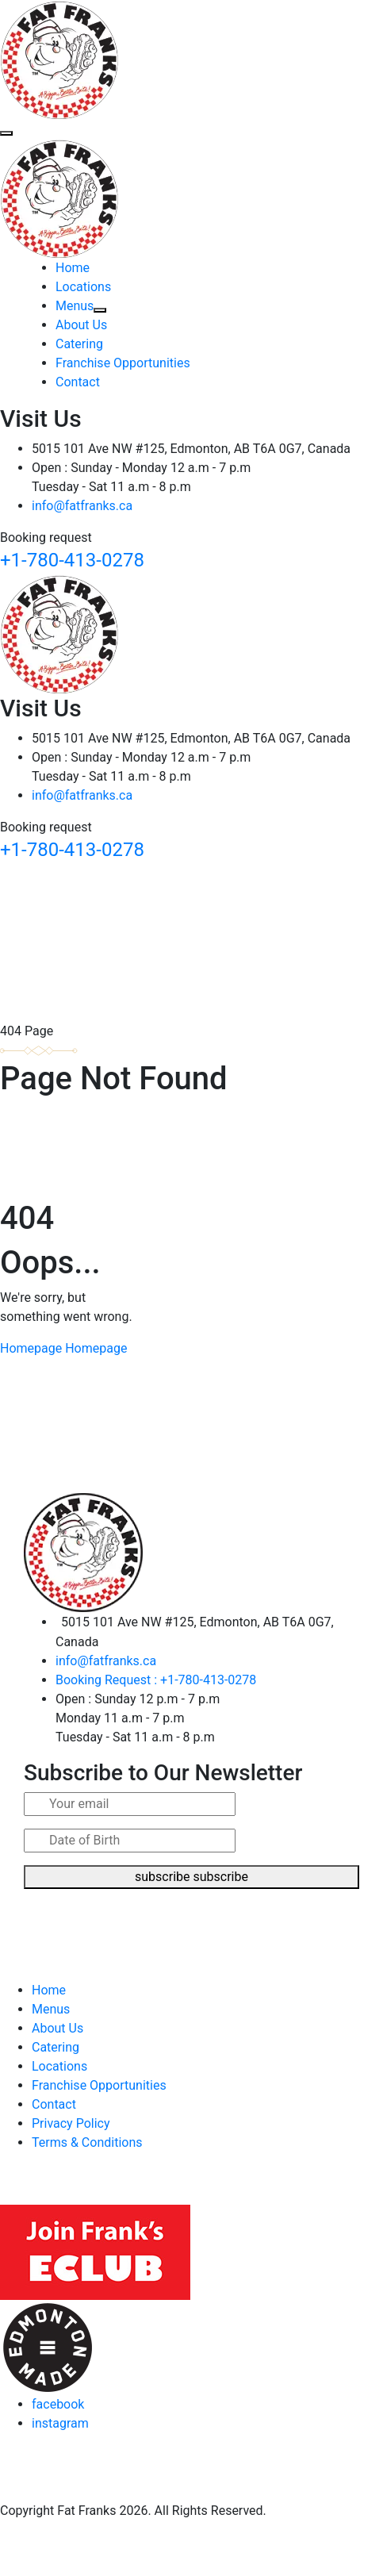 This screenshot has height=2576, width=383. What do you see at coordinates (83, 286) in the screenshot?
I see `Locations` at bounding box center [83, 286].